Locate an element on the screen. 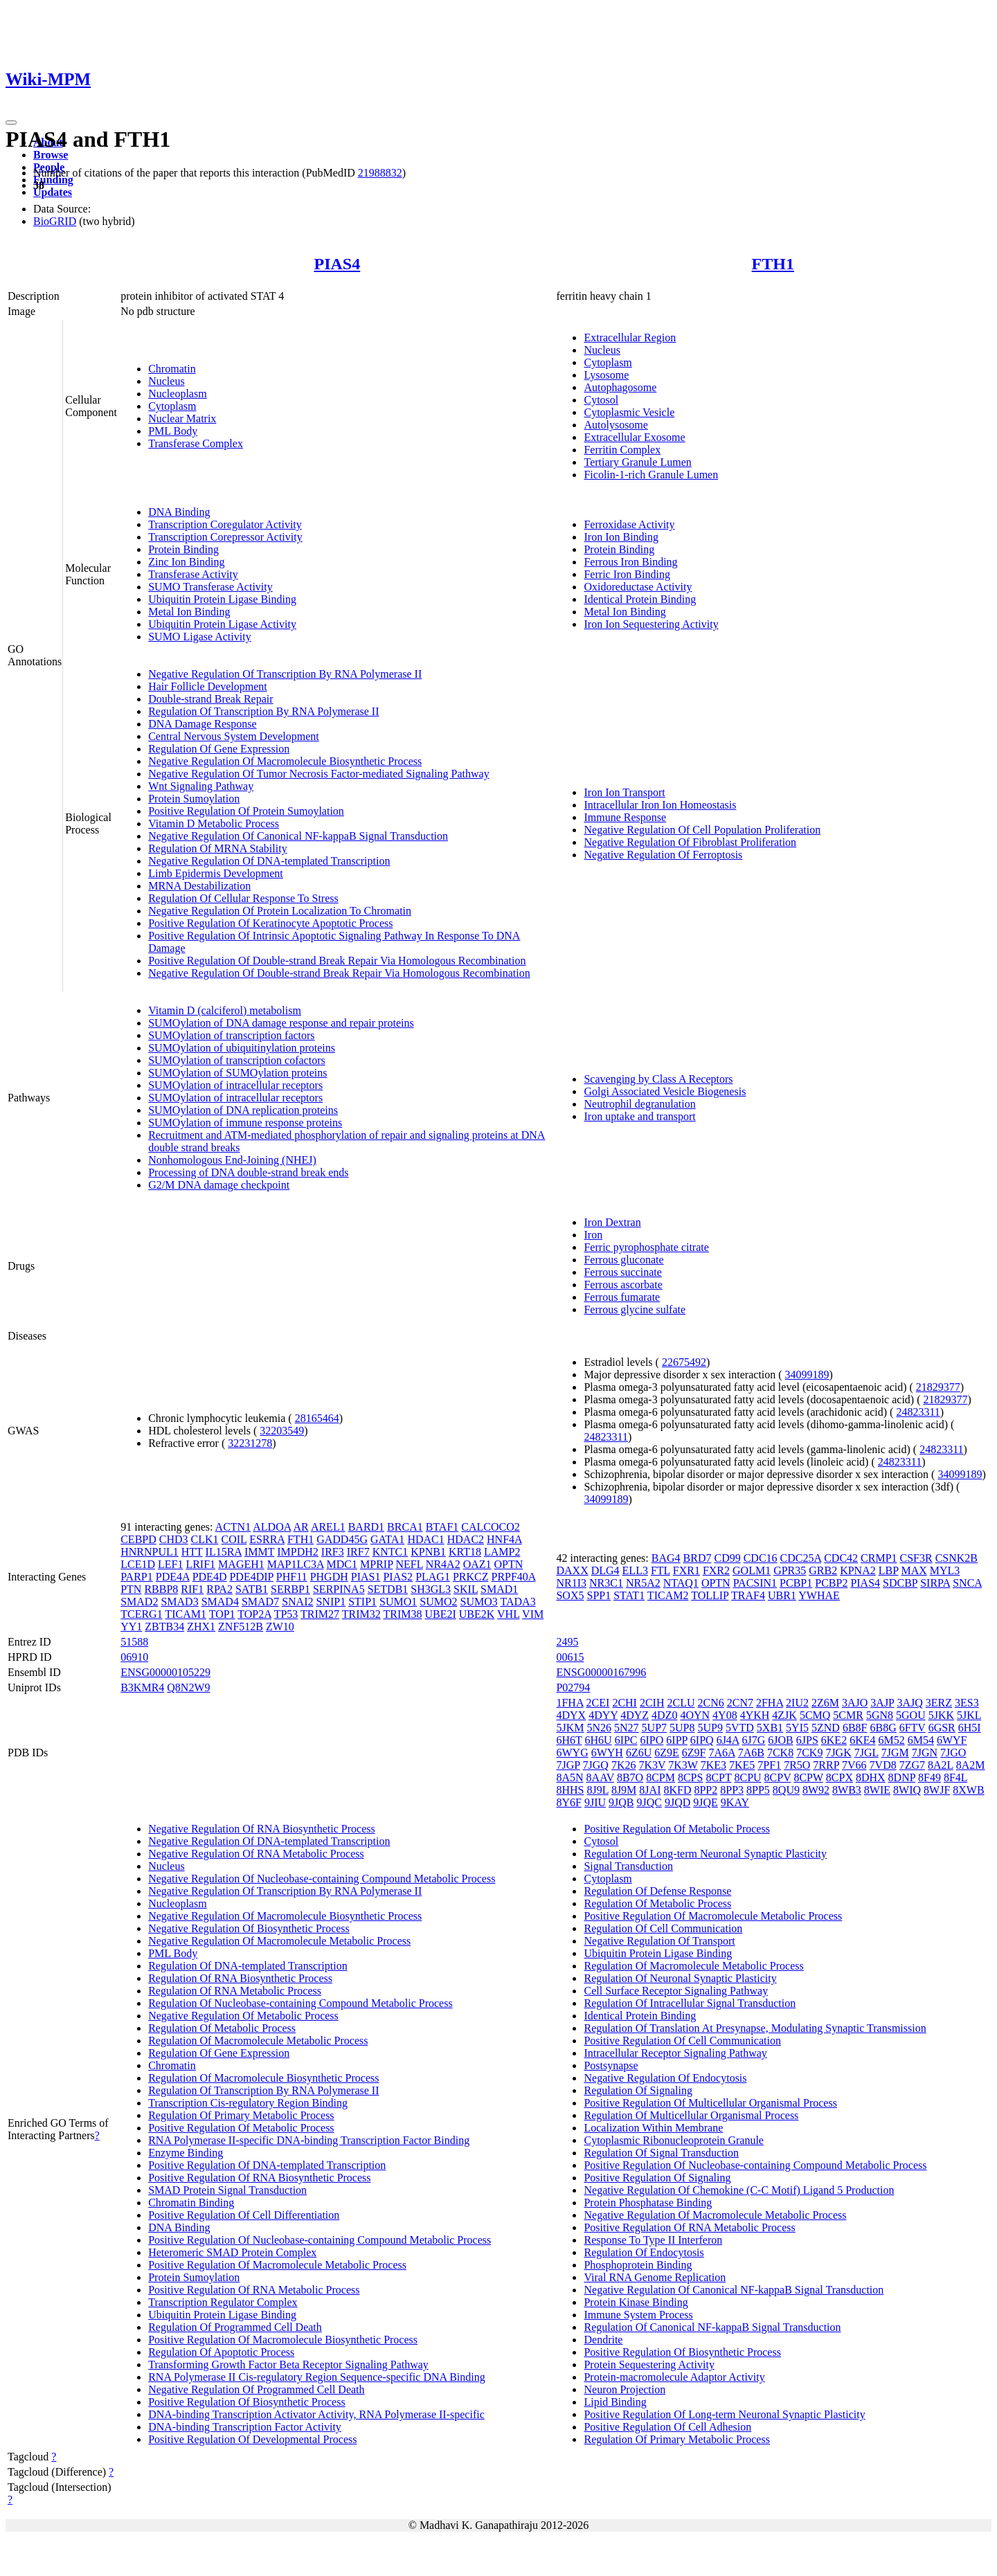  Heteromeric SMAD Protein Complex is located at coordinates (232, 2252).